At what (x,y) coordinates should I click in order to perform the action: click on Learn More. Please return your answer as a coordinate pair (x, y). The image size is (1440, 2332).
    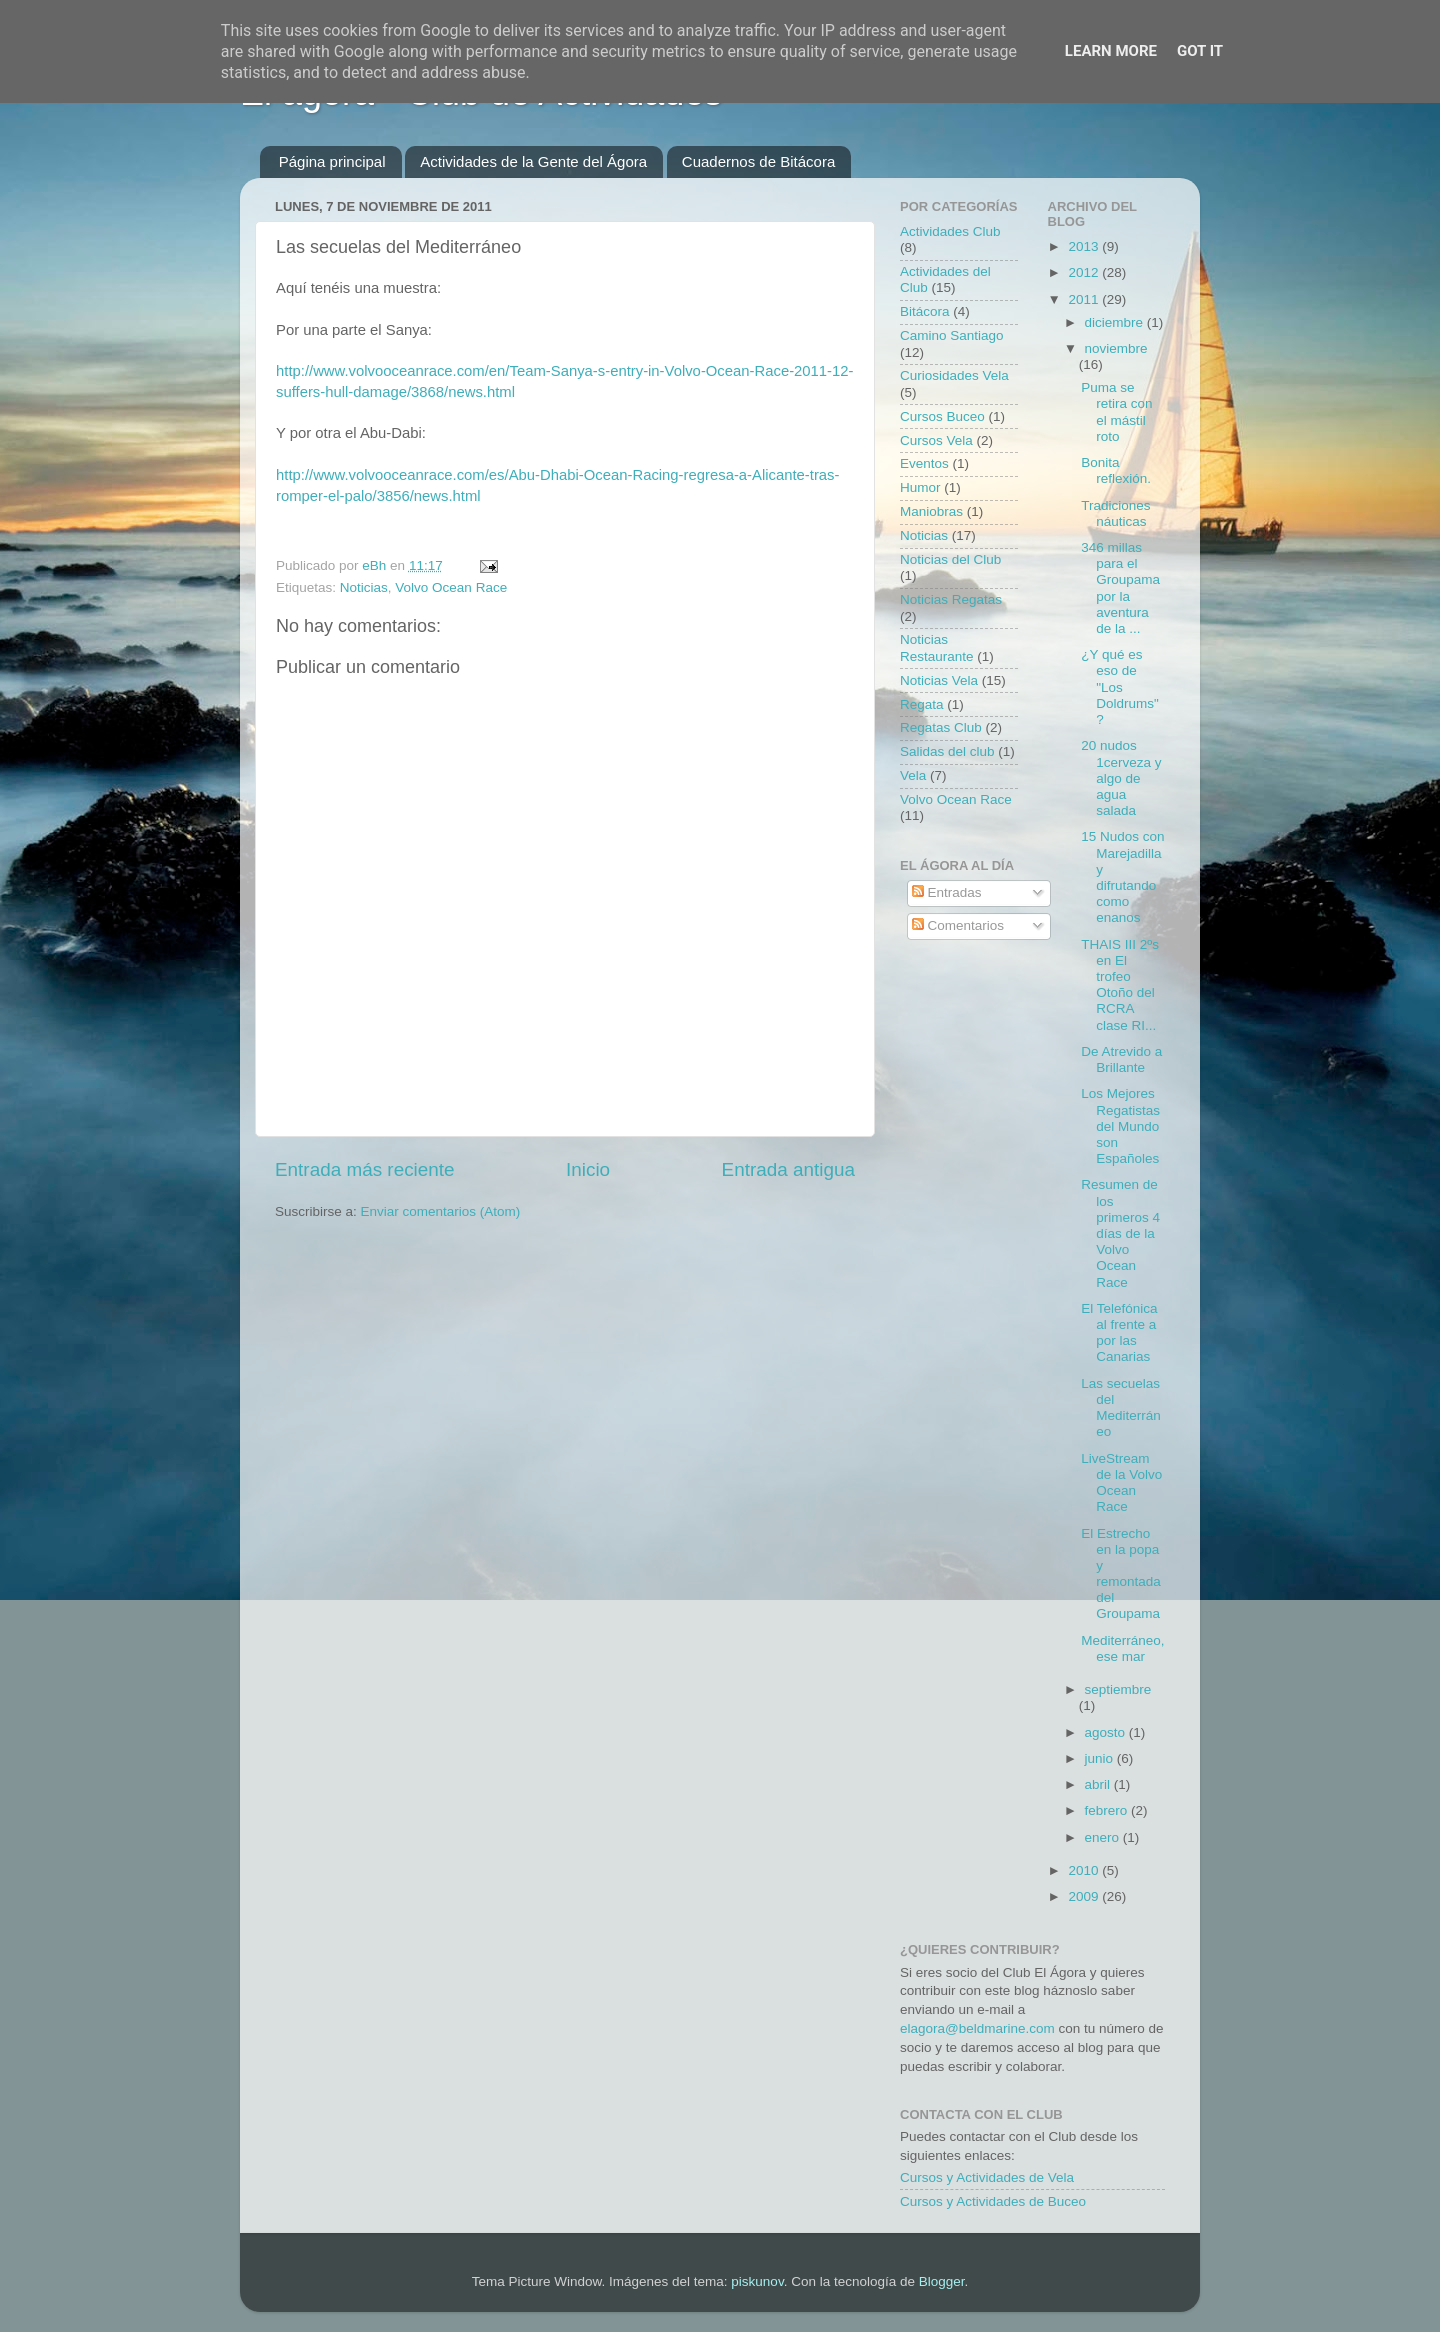
    Looking at the image, I should click on (1111, 51).